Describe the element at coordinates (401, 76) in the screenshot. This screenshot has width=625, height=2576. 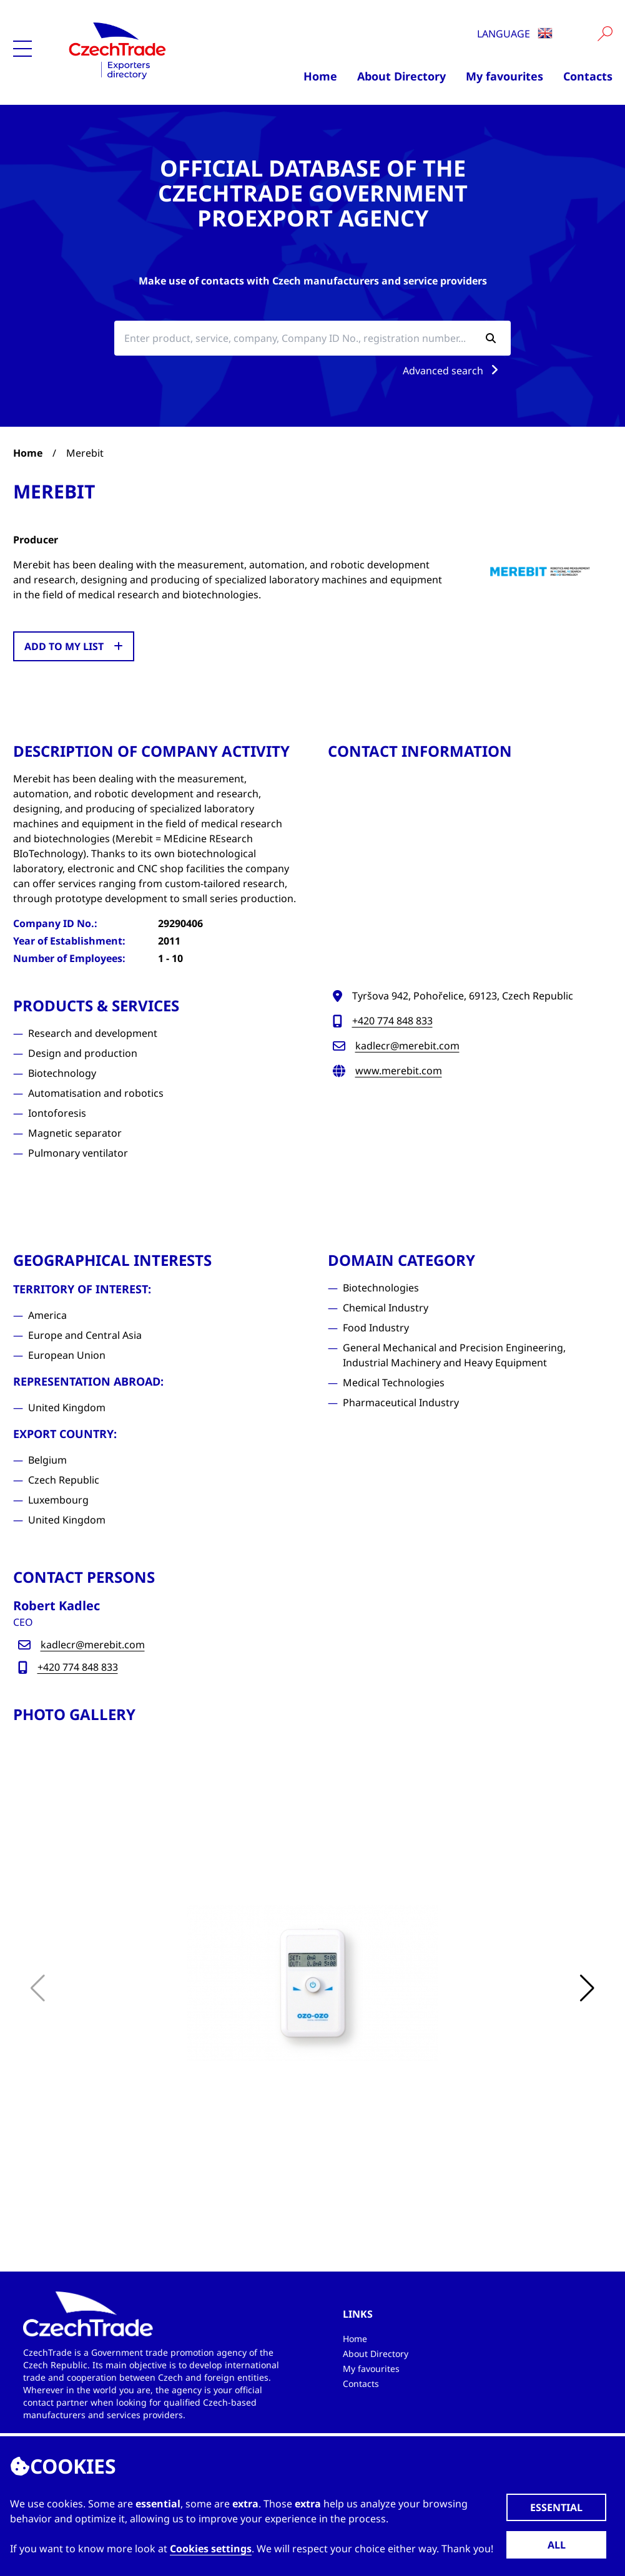
I see `About Directory` at that location.